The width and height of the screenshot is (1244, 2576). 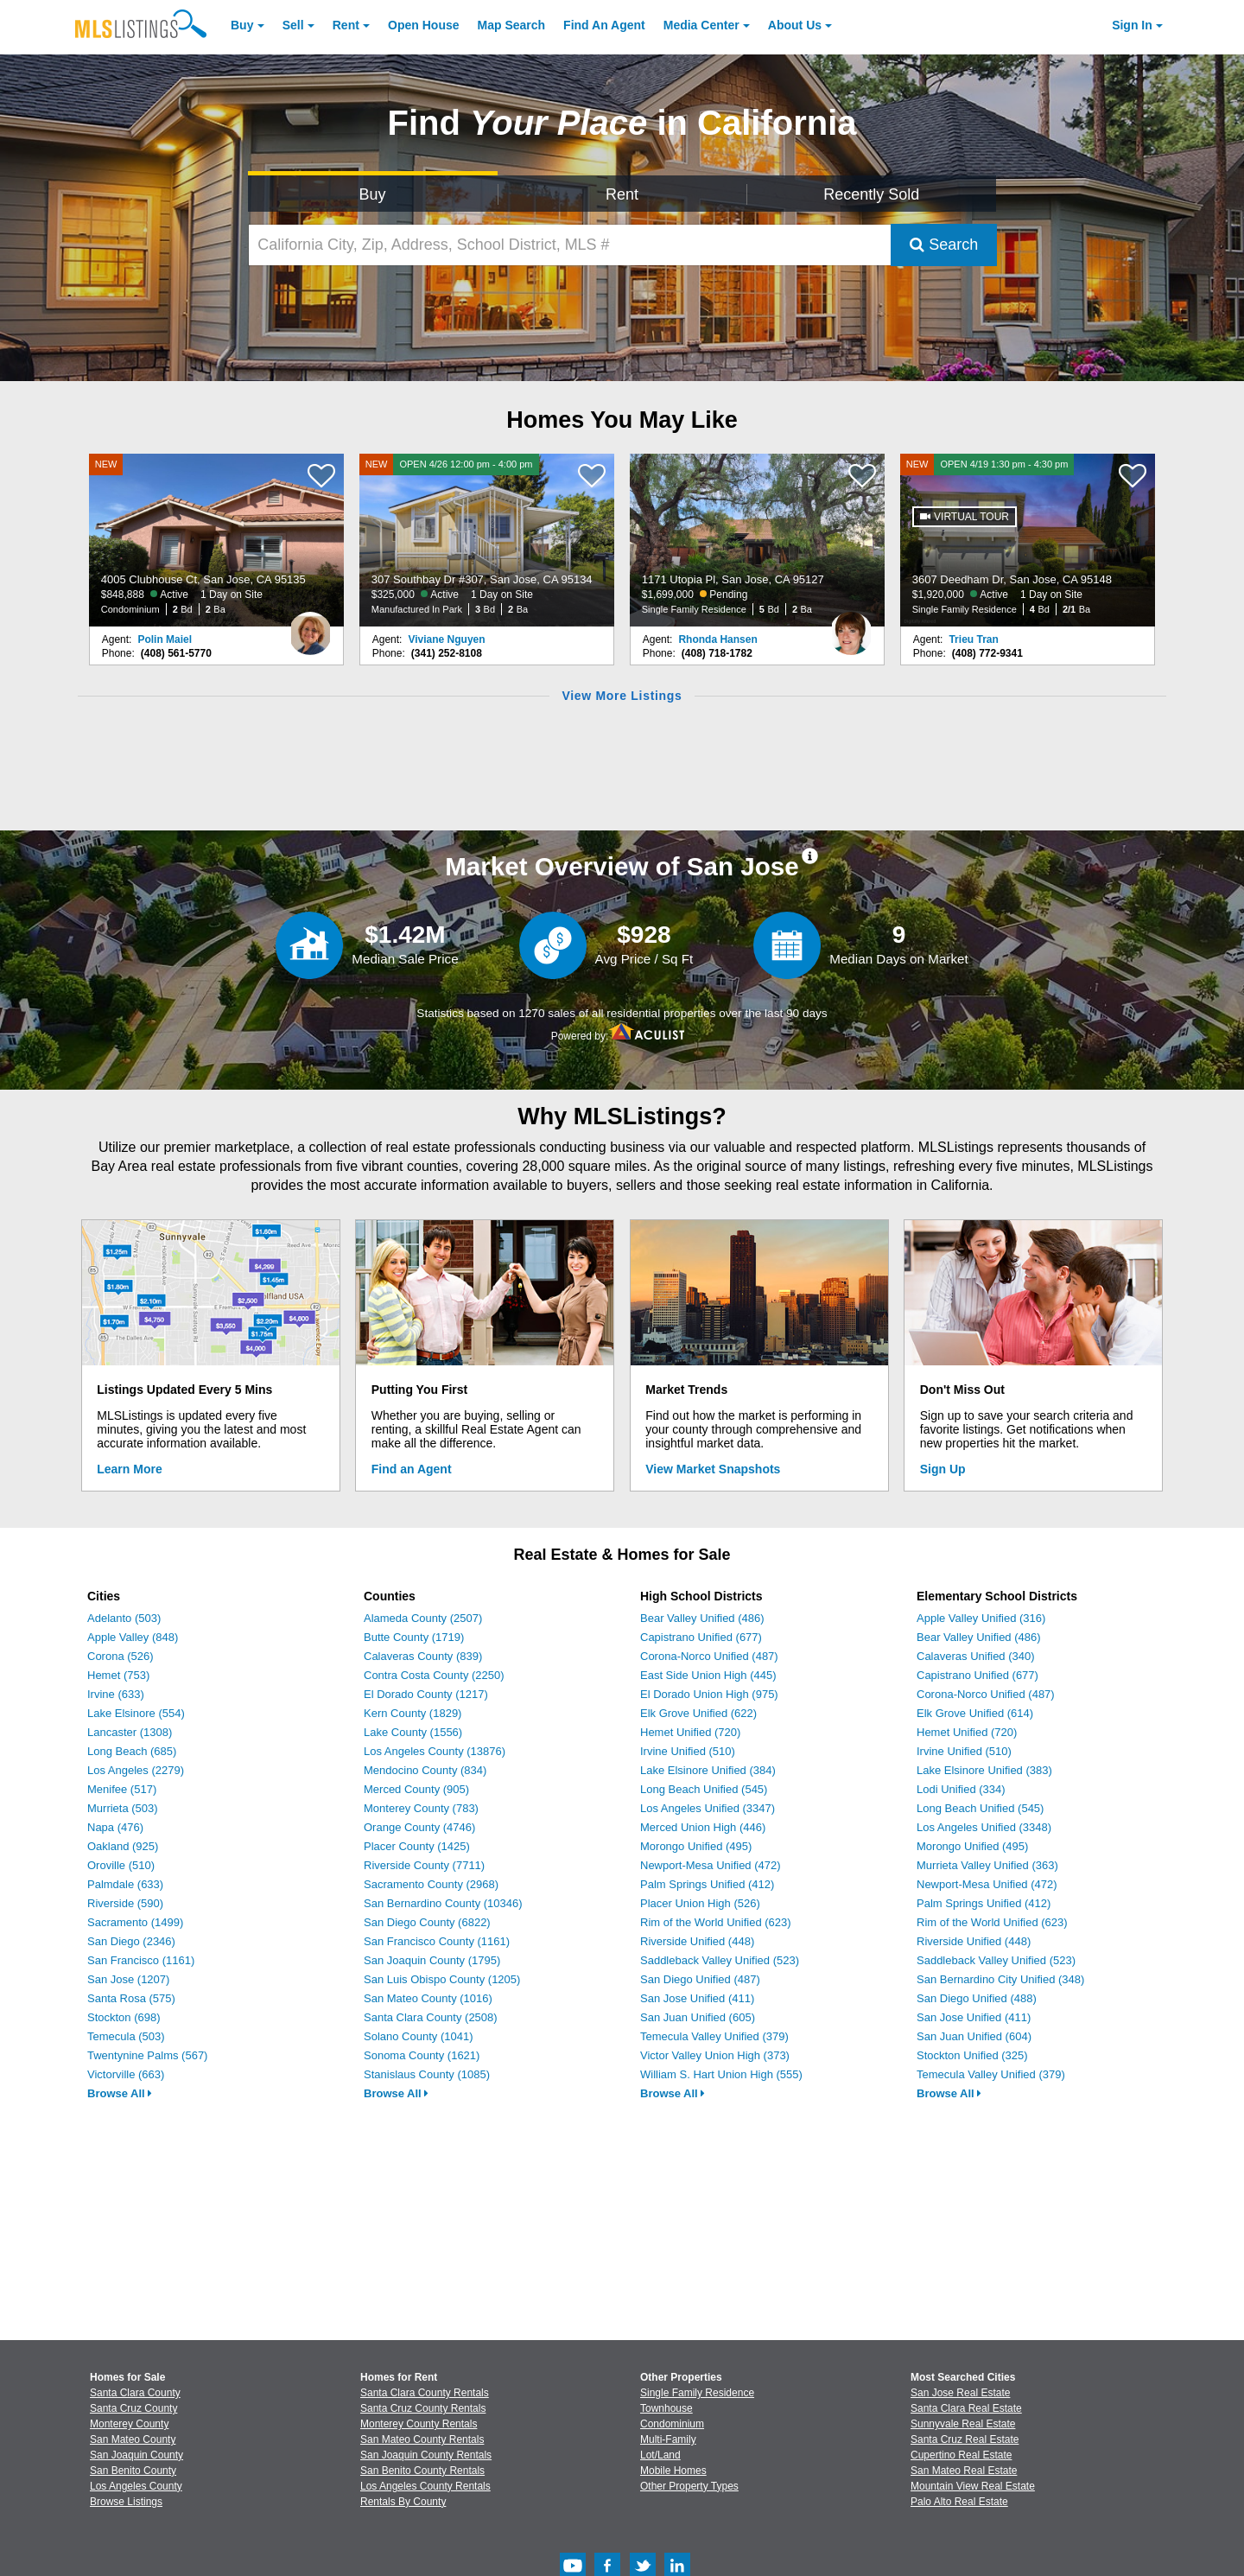 I want to click on Temecula (503), so click(x=126, y=2036).